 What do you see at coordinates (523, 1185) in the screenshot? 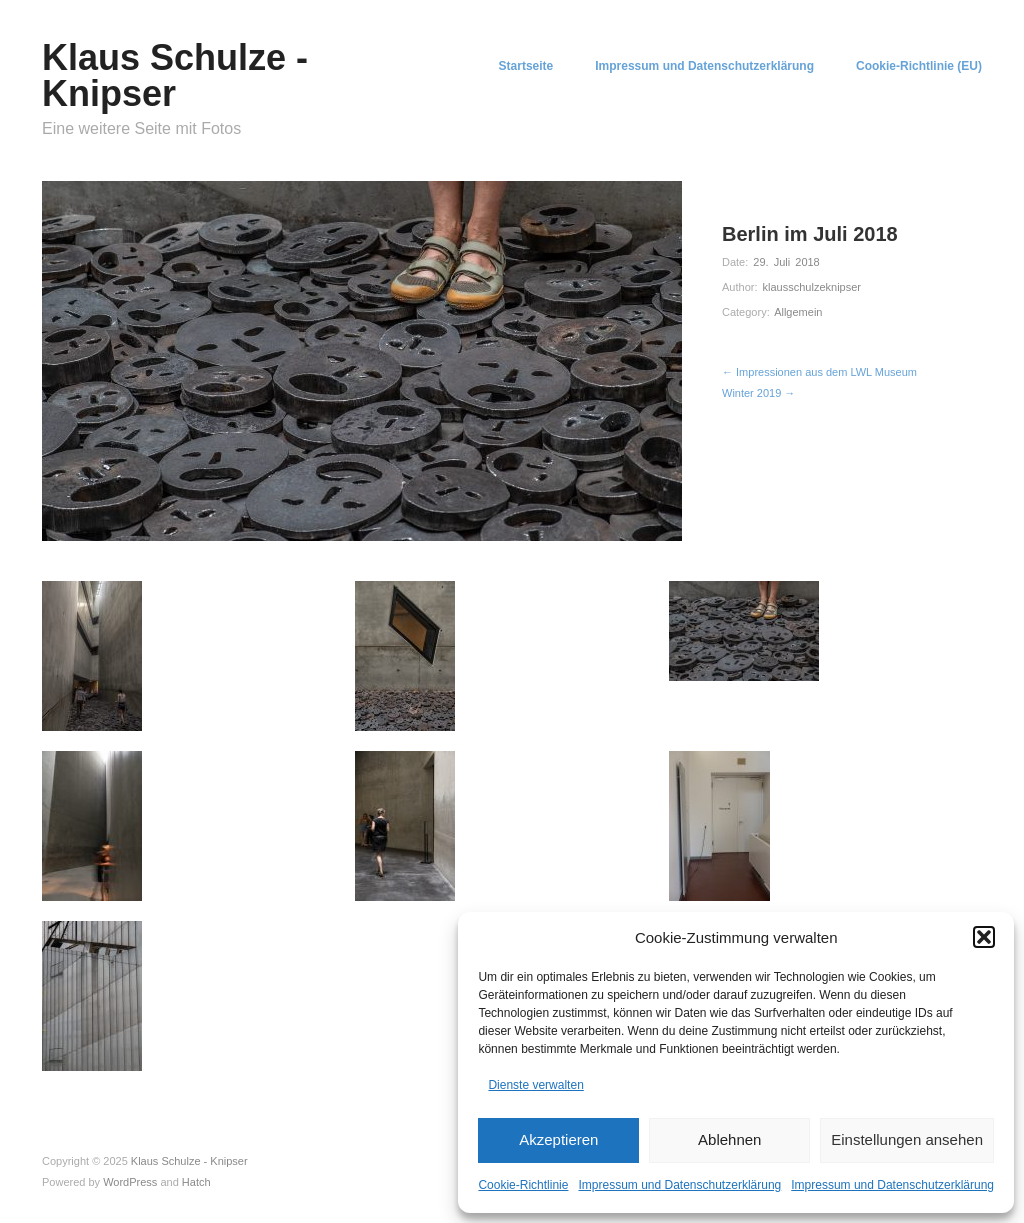
I see `Cookie-Richtlinie` at bounding box center [523, 1185].